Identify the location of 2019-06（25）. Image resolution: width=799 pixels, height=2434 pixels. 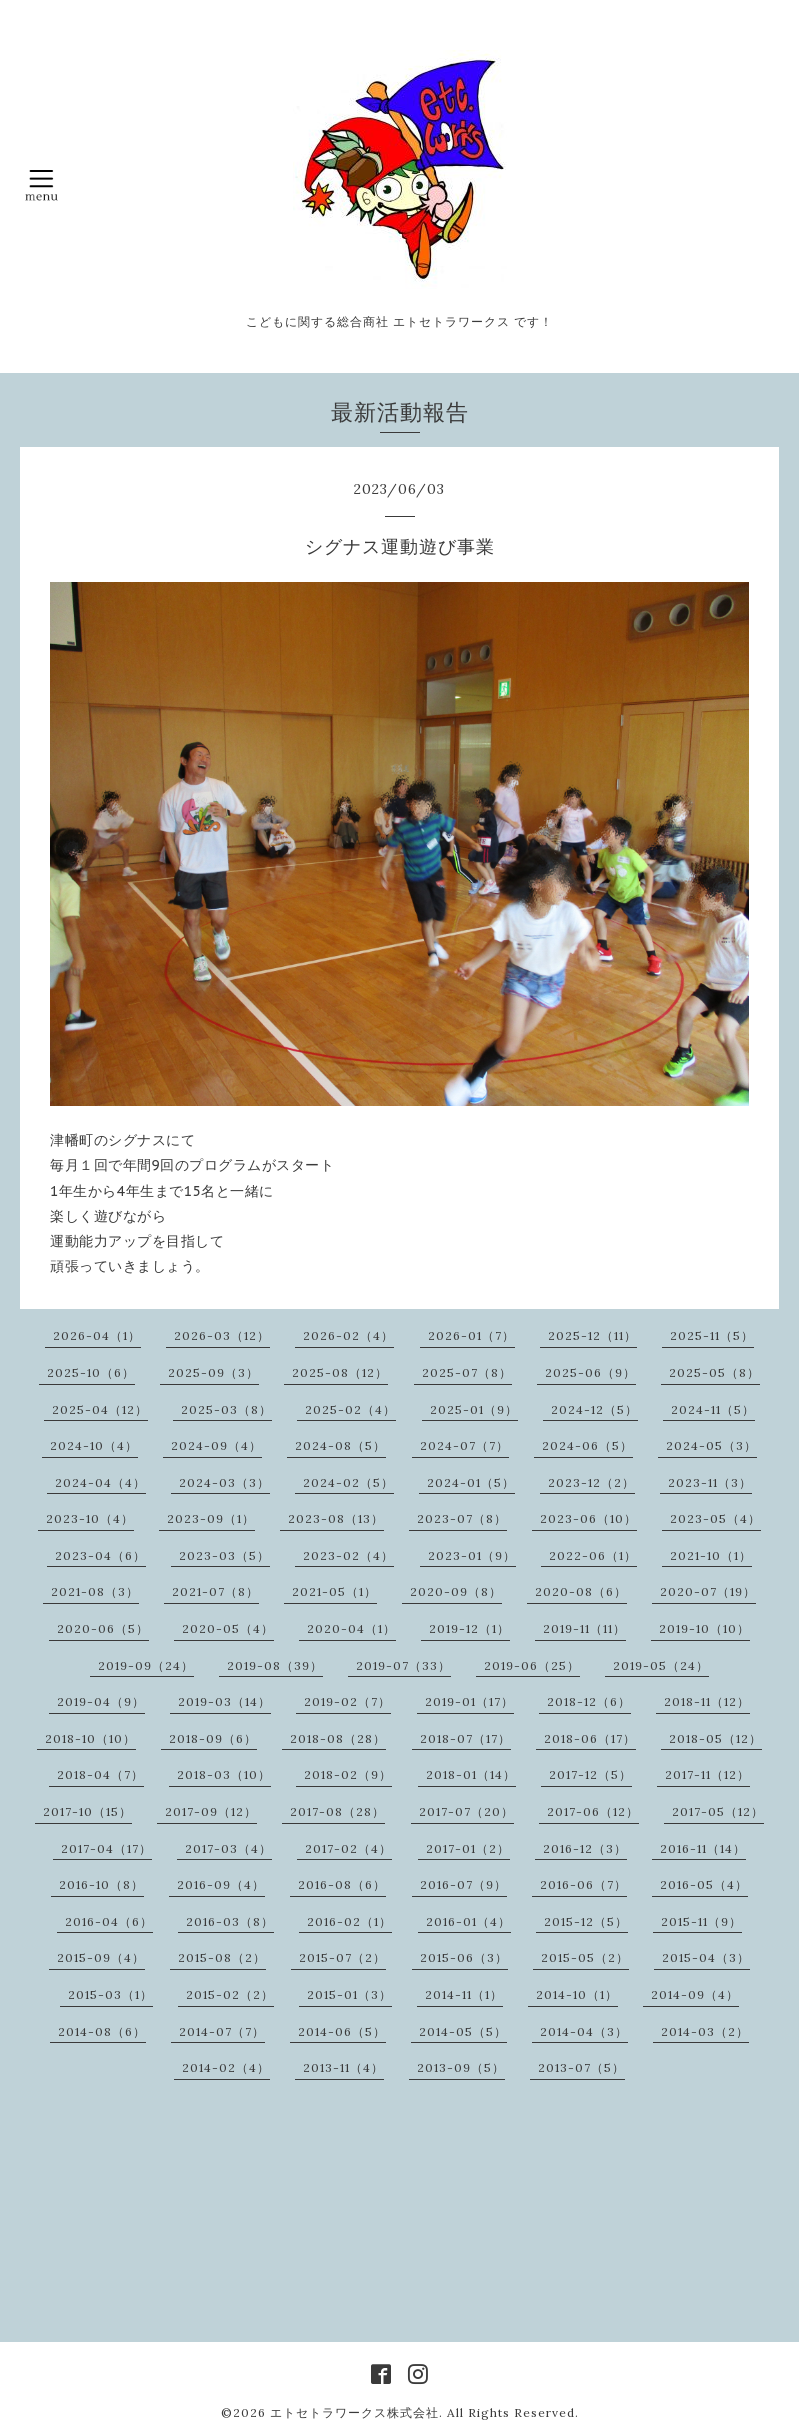
(532, 1665).